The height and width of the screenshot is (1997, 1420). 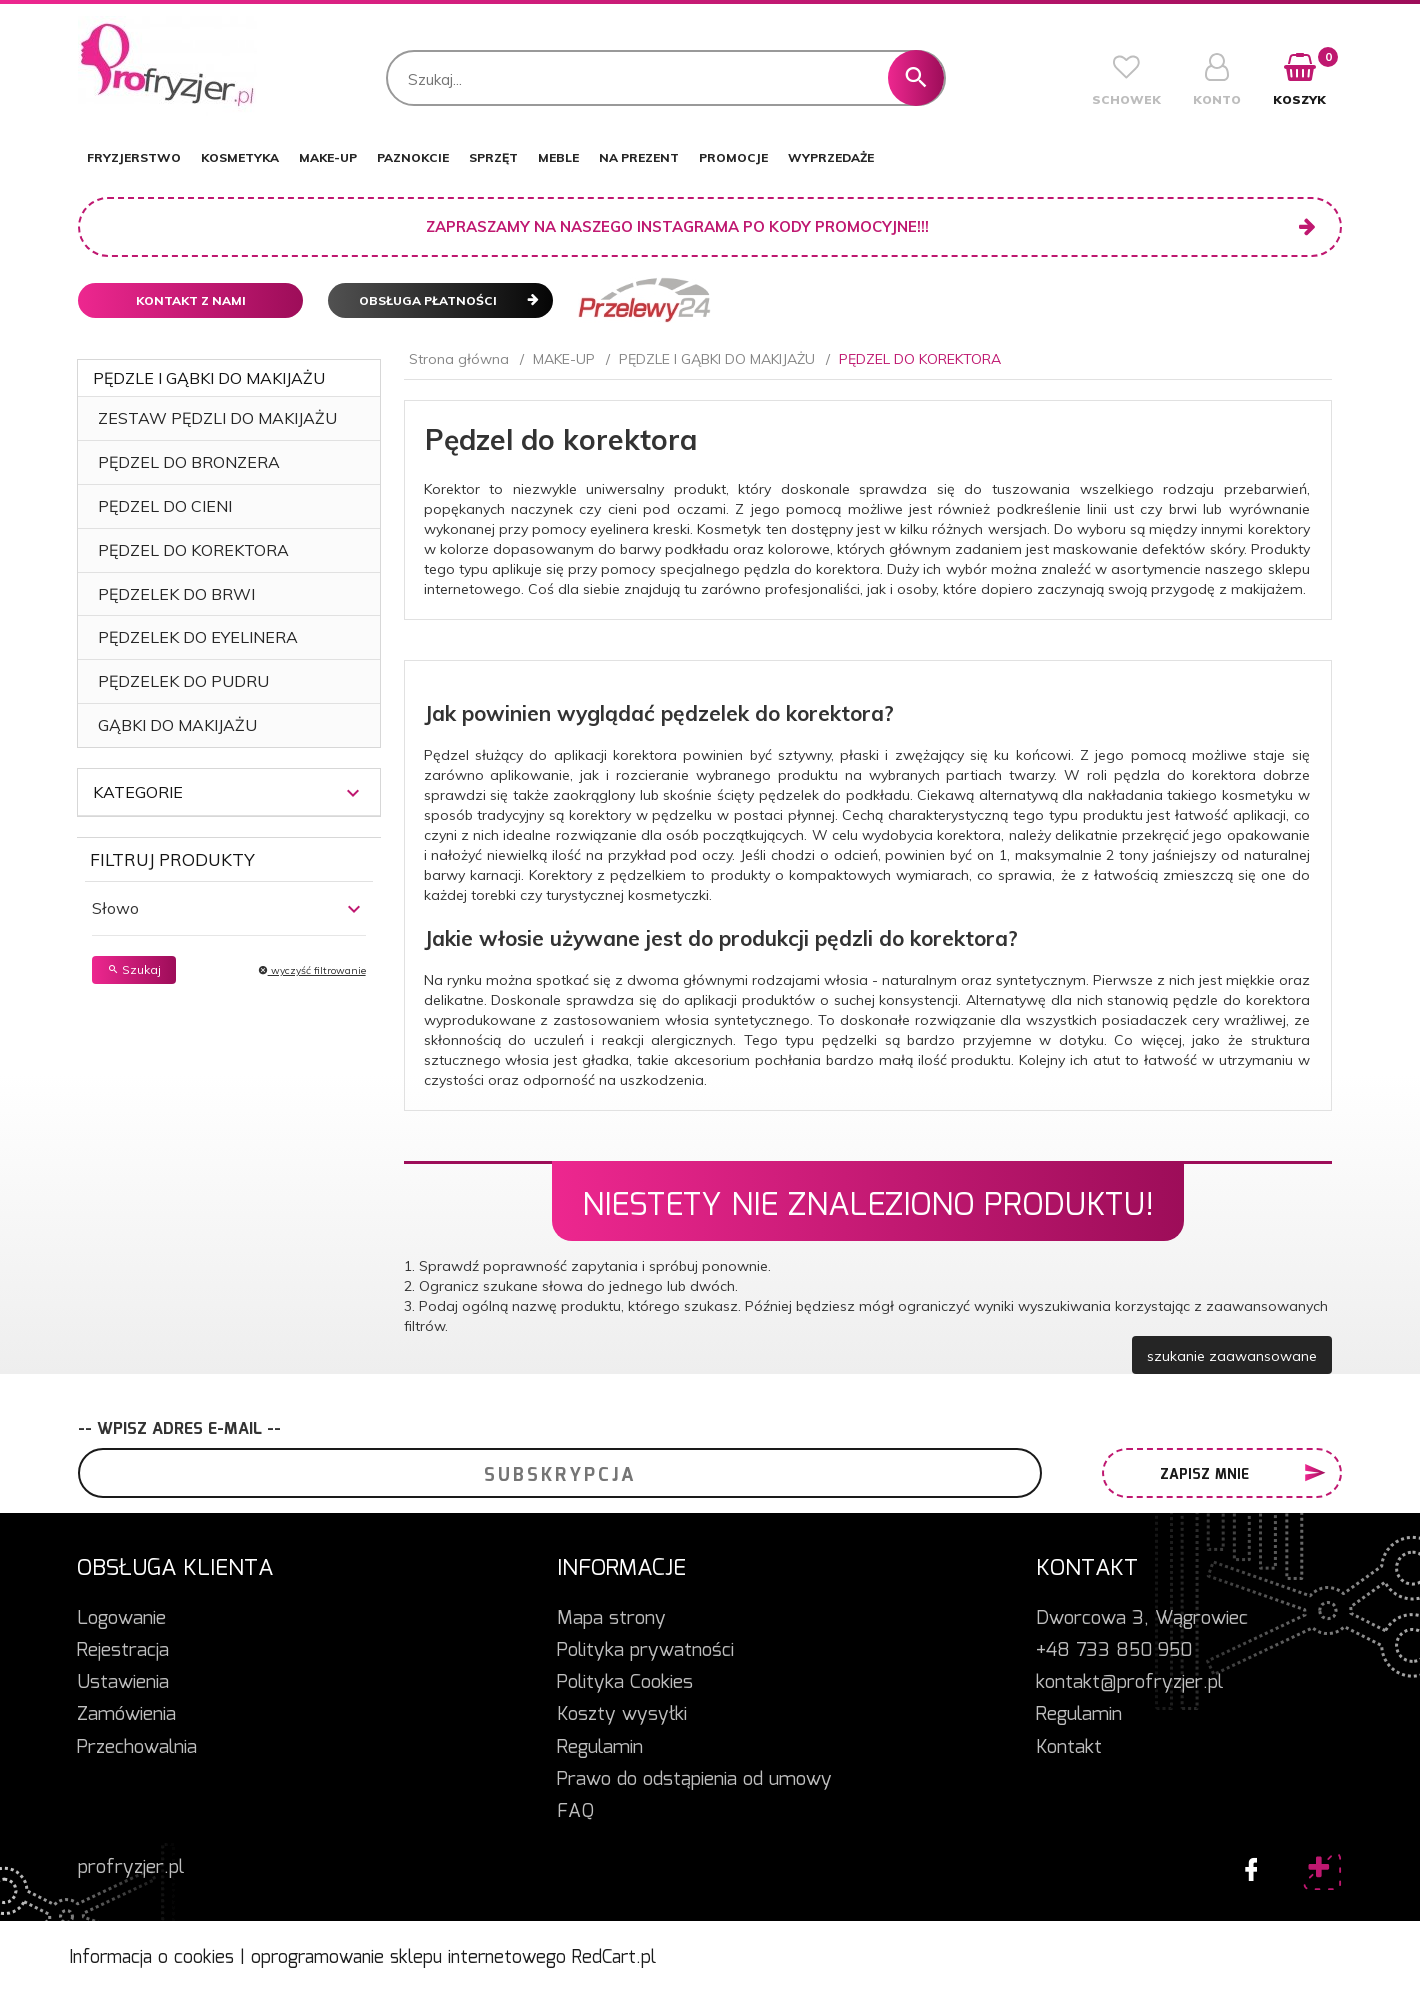 I want to click on WYPRZEDAŻE, so click(x=831, y=157).